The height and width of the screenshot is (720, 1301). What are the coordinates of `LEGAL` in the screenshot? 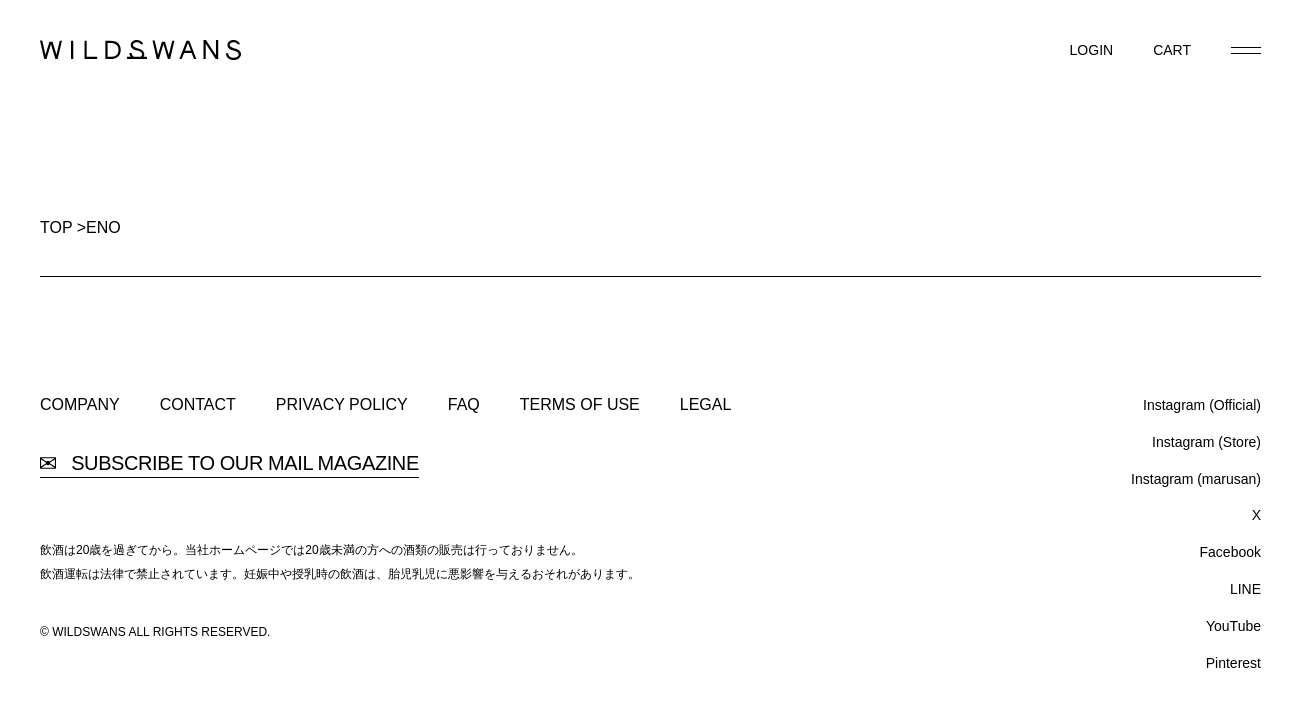 It's located at (706, 405).